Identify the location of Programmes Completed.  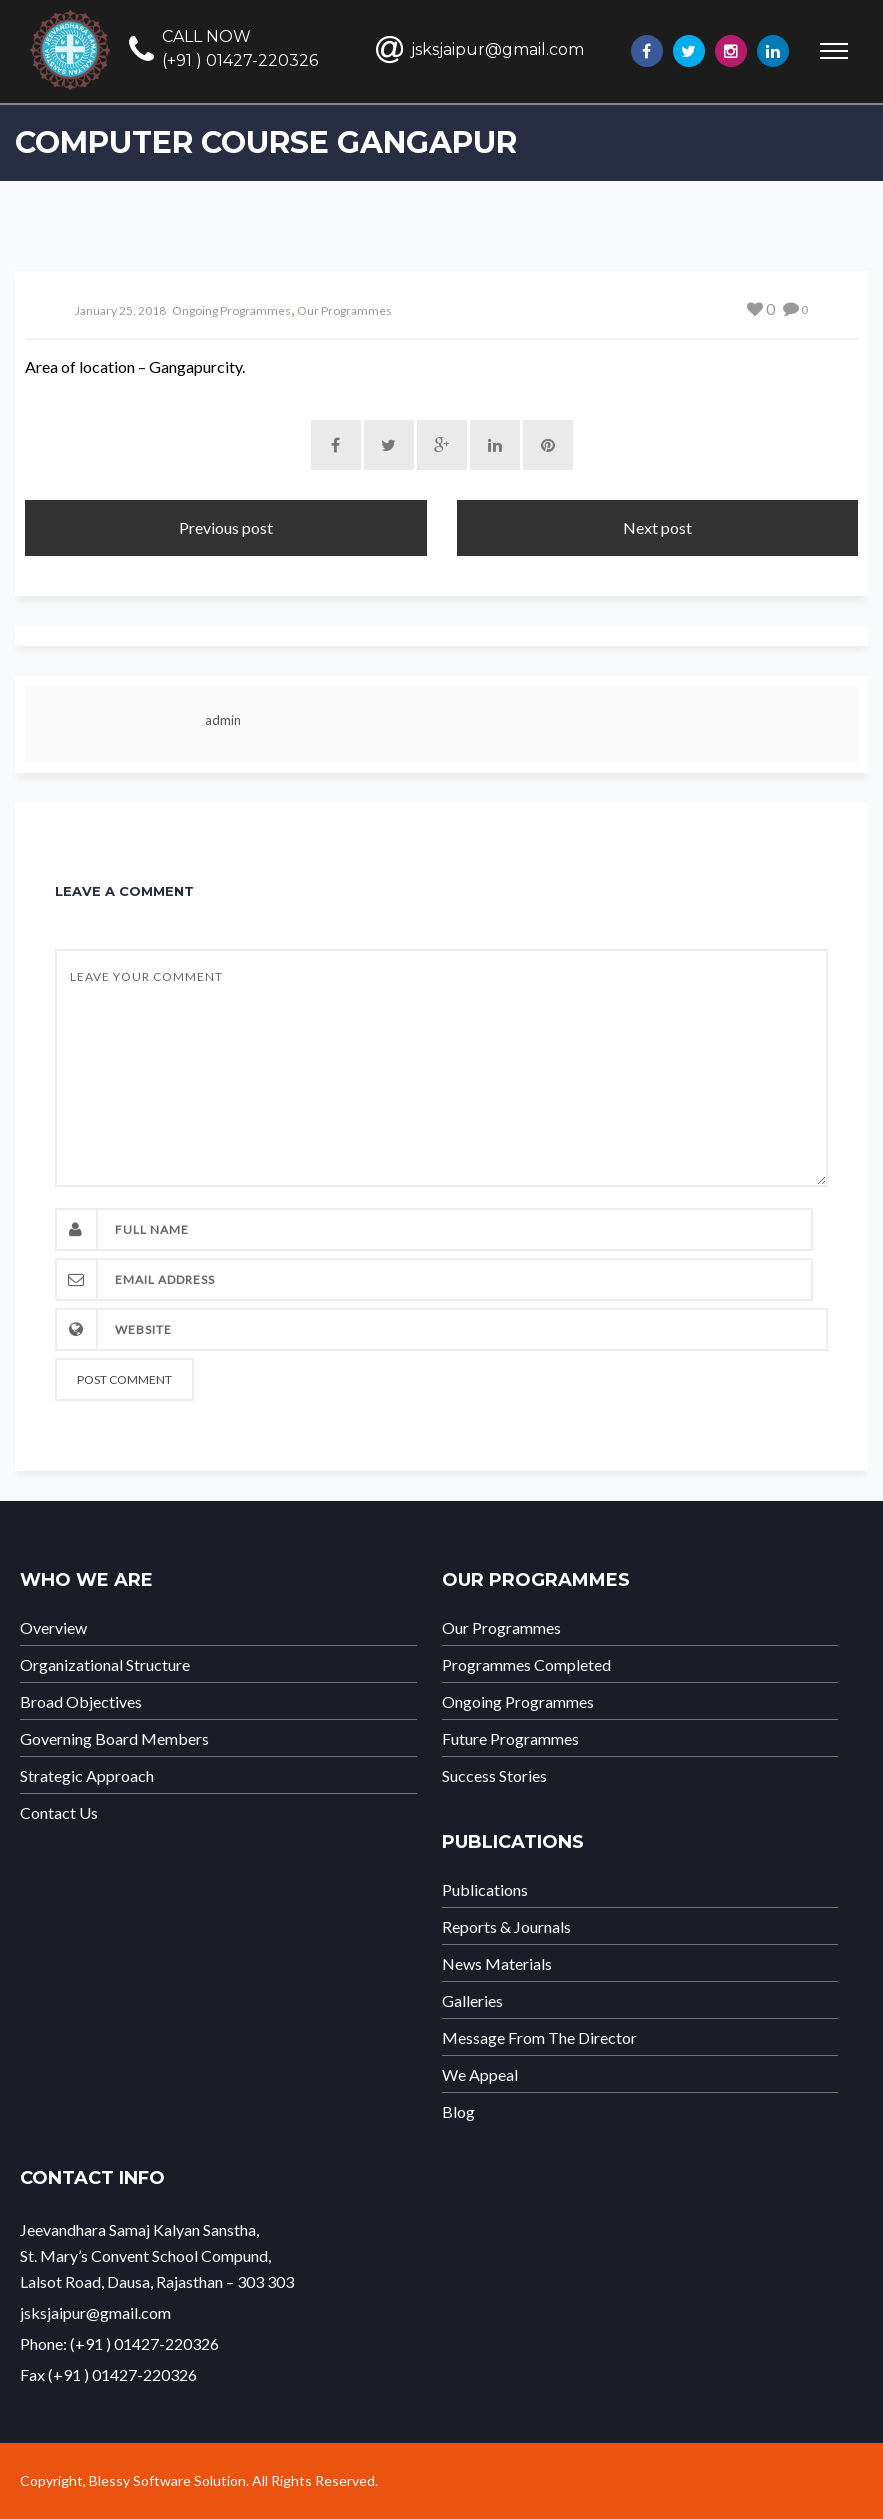
(526, 1665).